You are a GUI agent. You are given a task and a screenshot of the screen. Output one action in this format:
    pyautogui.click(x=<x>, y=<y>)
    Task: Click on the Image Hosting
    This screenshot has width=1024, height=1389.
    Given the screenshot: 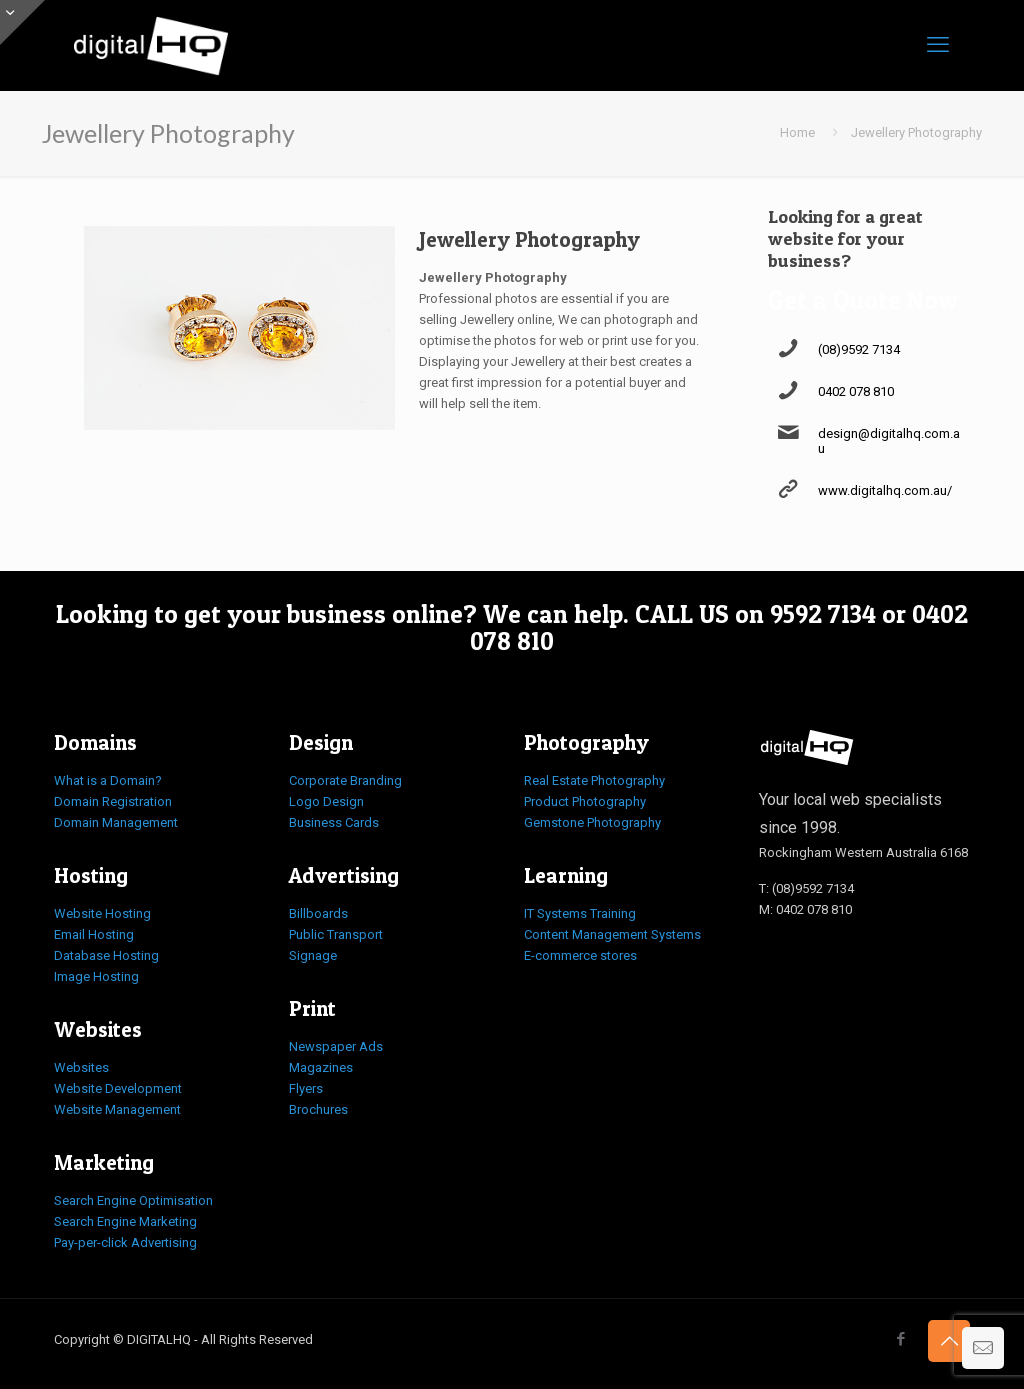 What is the action you would take?
    pyautogui.click(x=96, y=976)
    